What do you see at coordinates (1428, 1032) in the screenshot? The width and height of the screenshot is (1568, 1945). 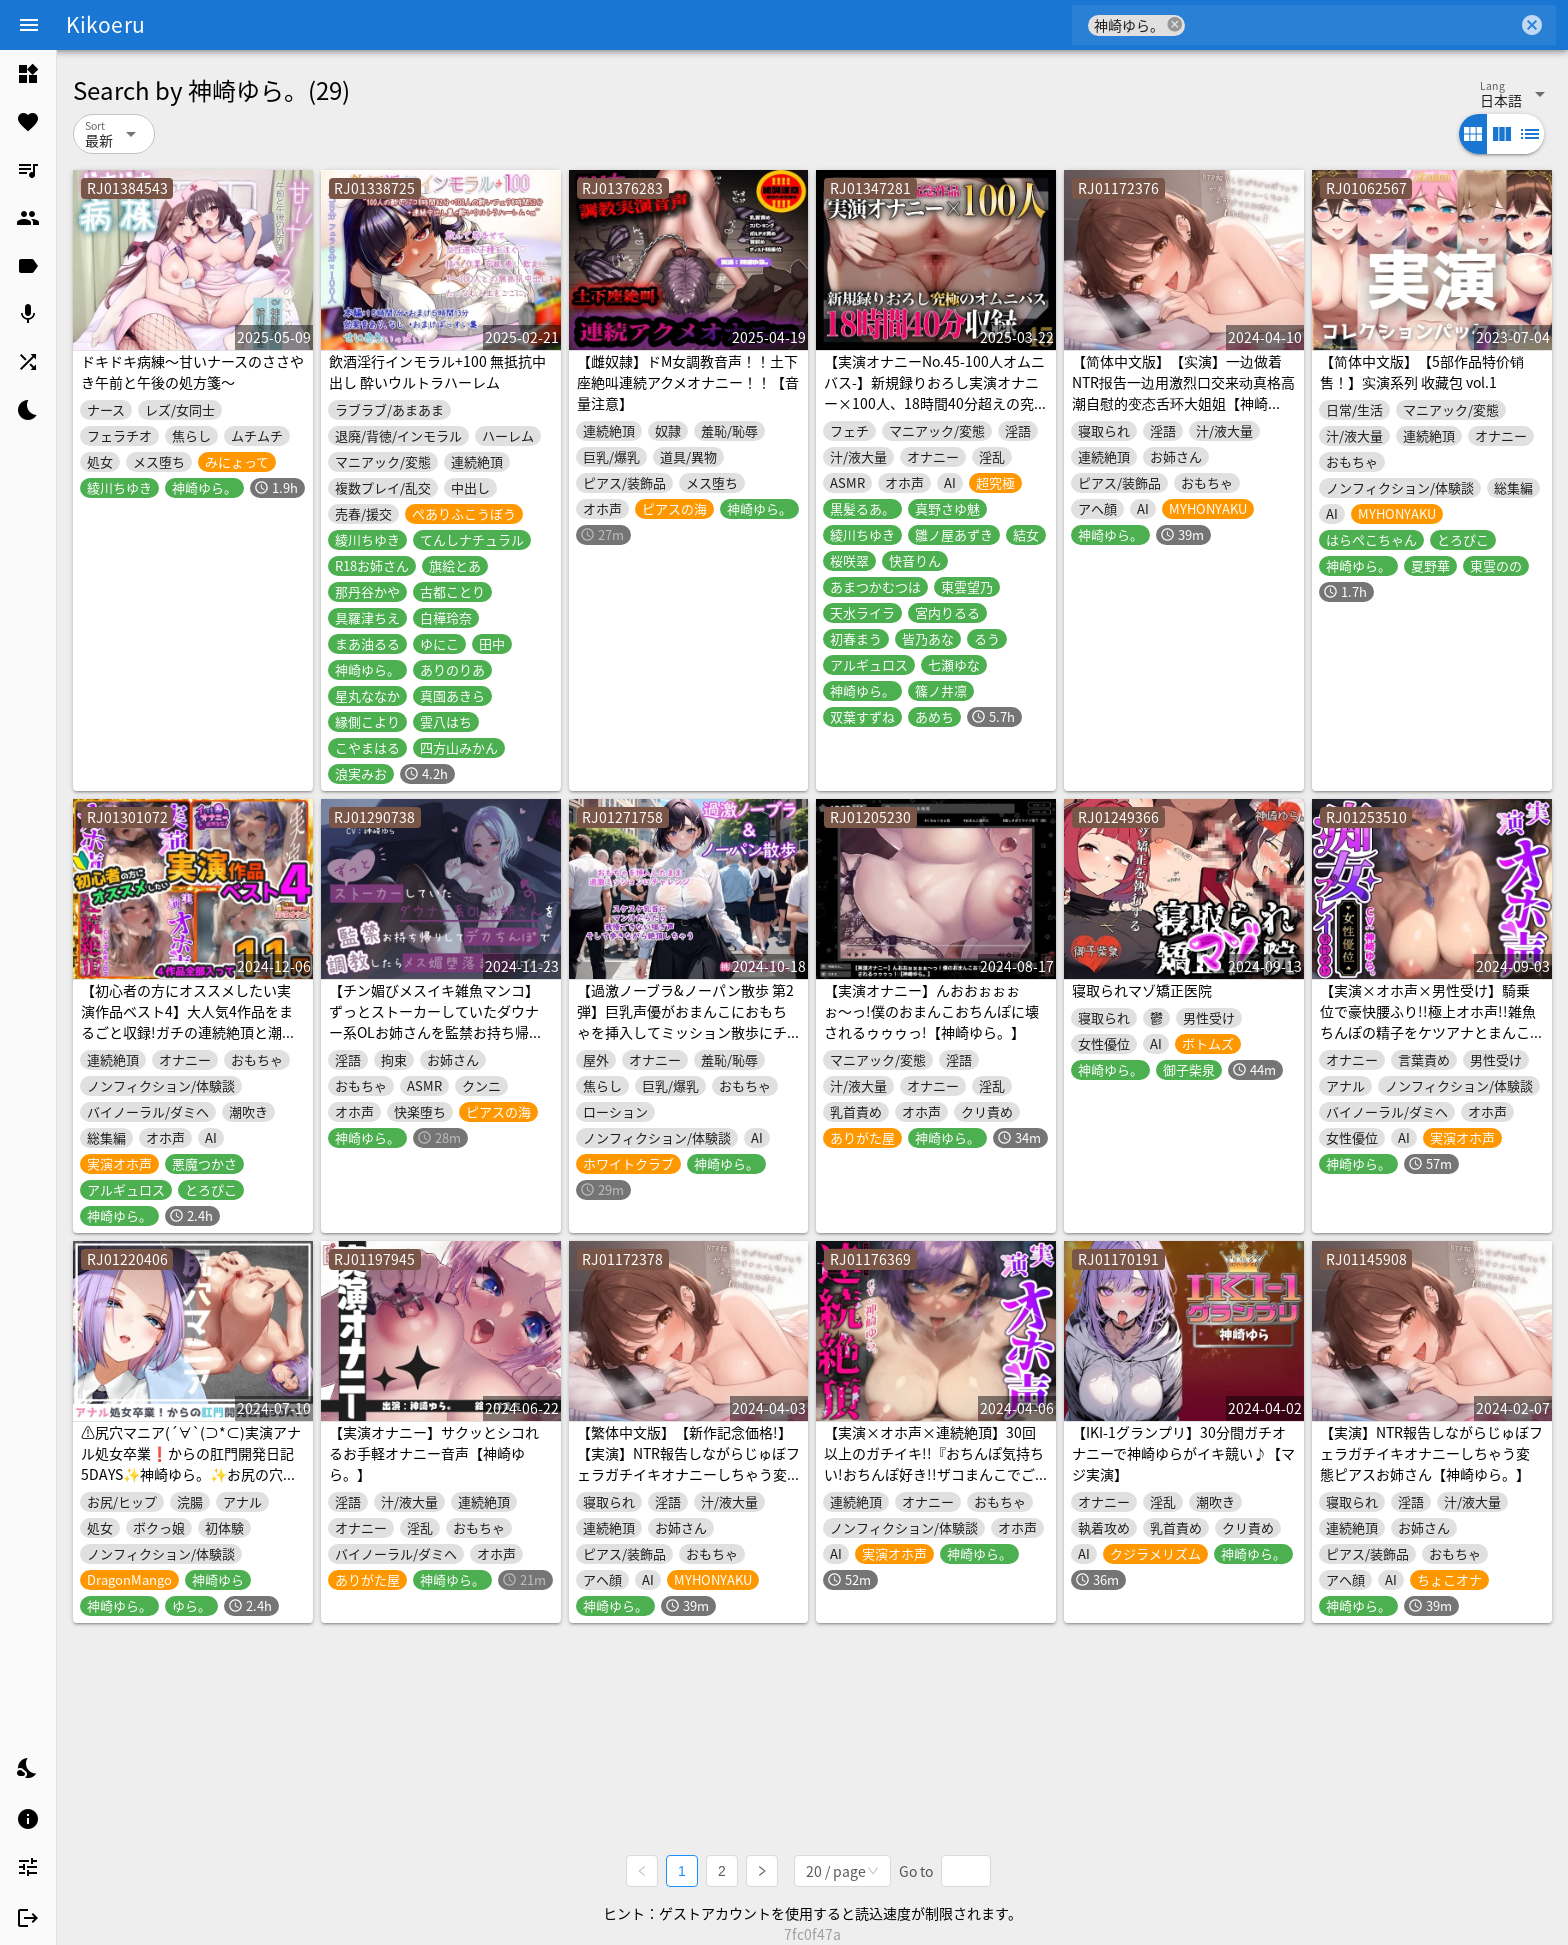 I see `【実演×オホ声×男性受け】騎乗位で豪快腰ふり!!極上オホ声!!雑魚ちんぽの精子をケツアナとまんこで搾り取り!!『お゛お゛っ!!お゛っ!!このチンポ好きぃ!!!』` at bounding box center [1428, 1032].